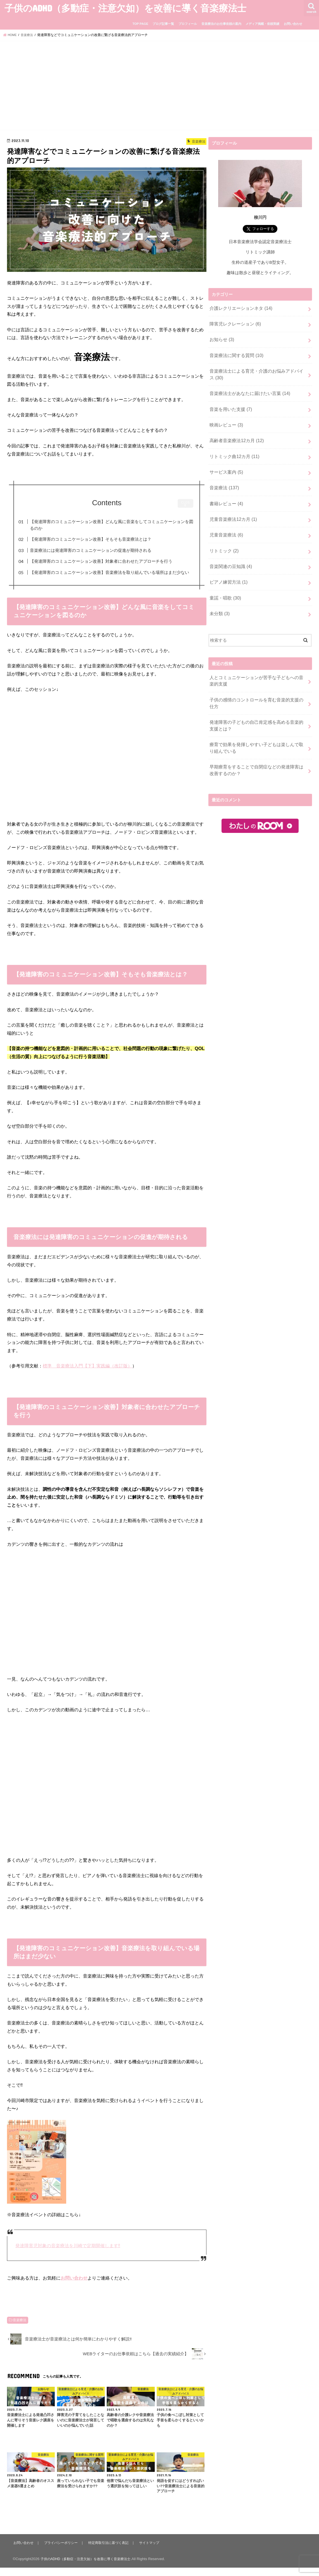 The height and width of the screenshot is (2576, 319). Describe the element at coordinates (221, 337) in the screenshot. I see `お知らせ` at that location.